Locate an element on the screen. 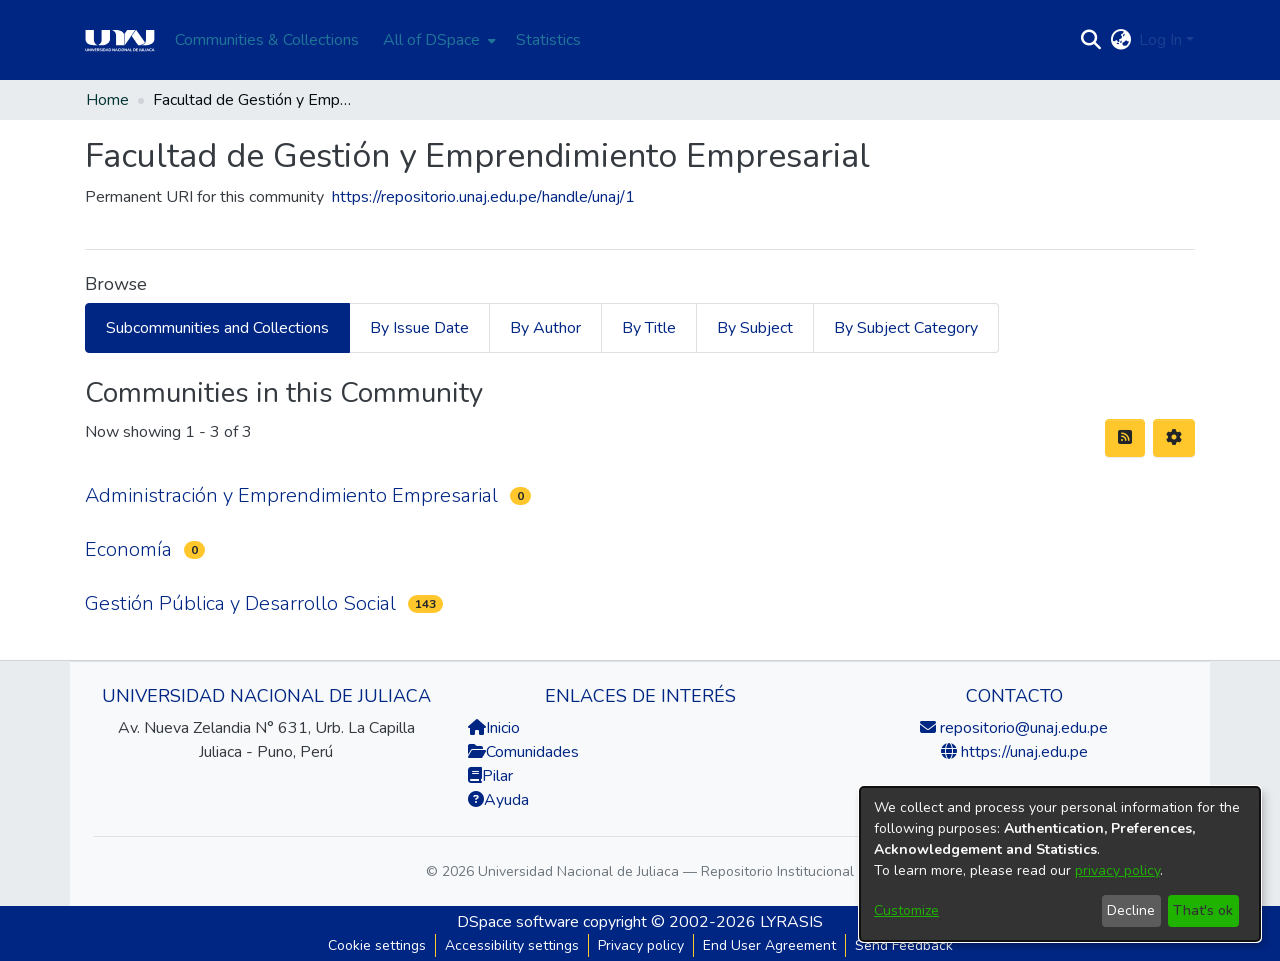 The width and height of the screenshot is (1280, 961). Customize is located at coordinates (906, 910).